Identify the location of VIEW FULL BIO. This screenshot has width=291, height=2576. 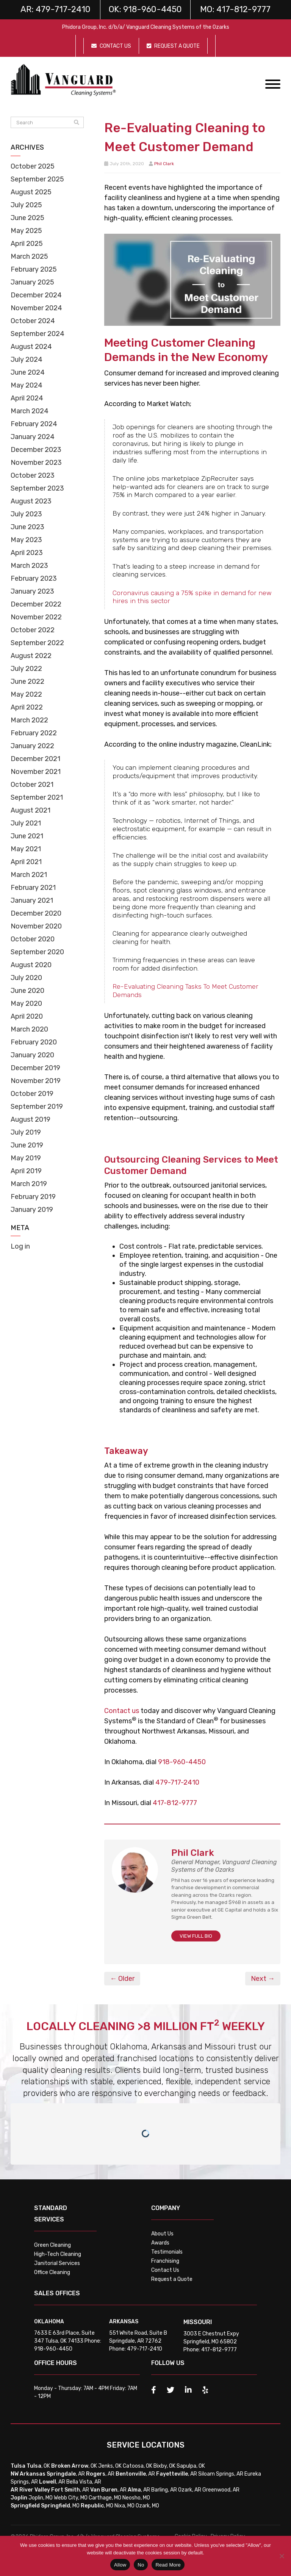
(196, 1936).